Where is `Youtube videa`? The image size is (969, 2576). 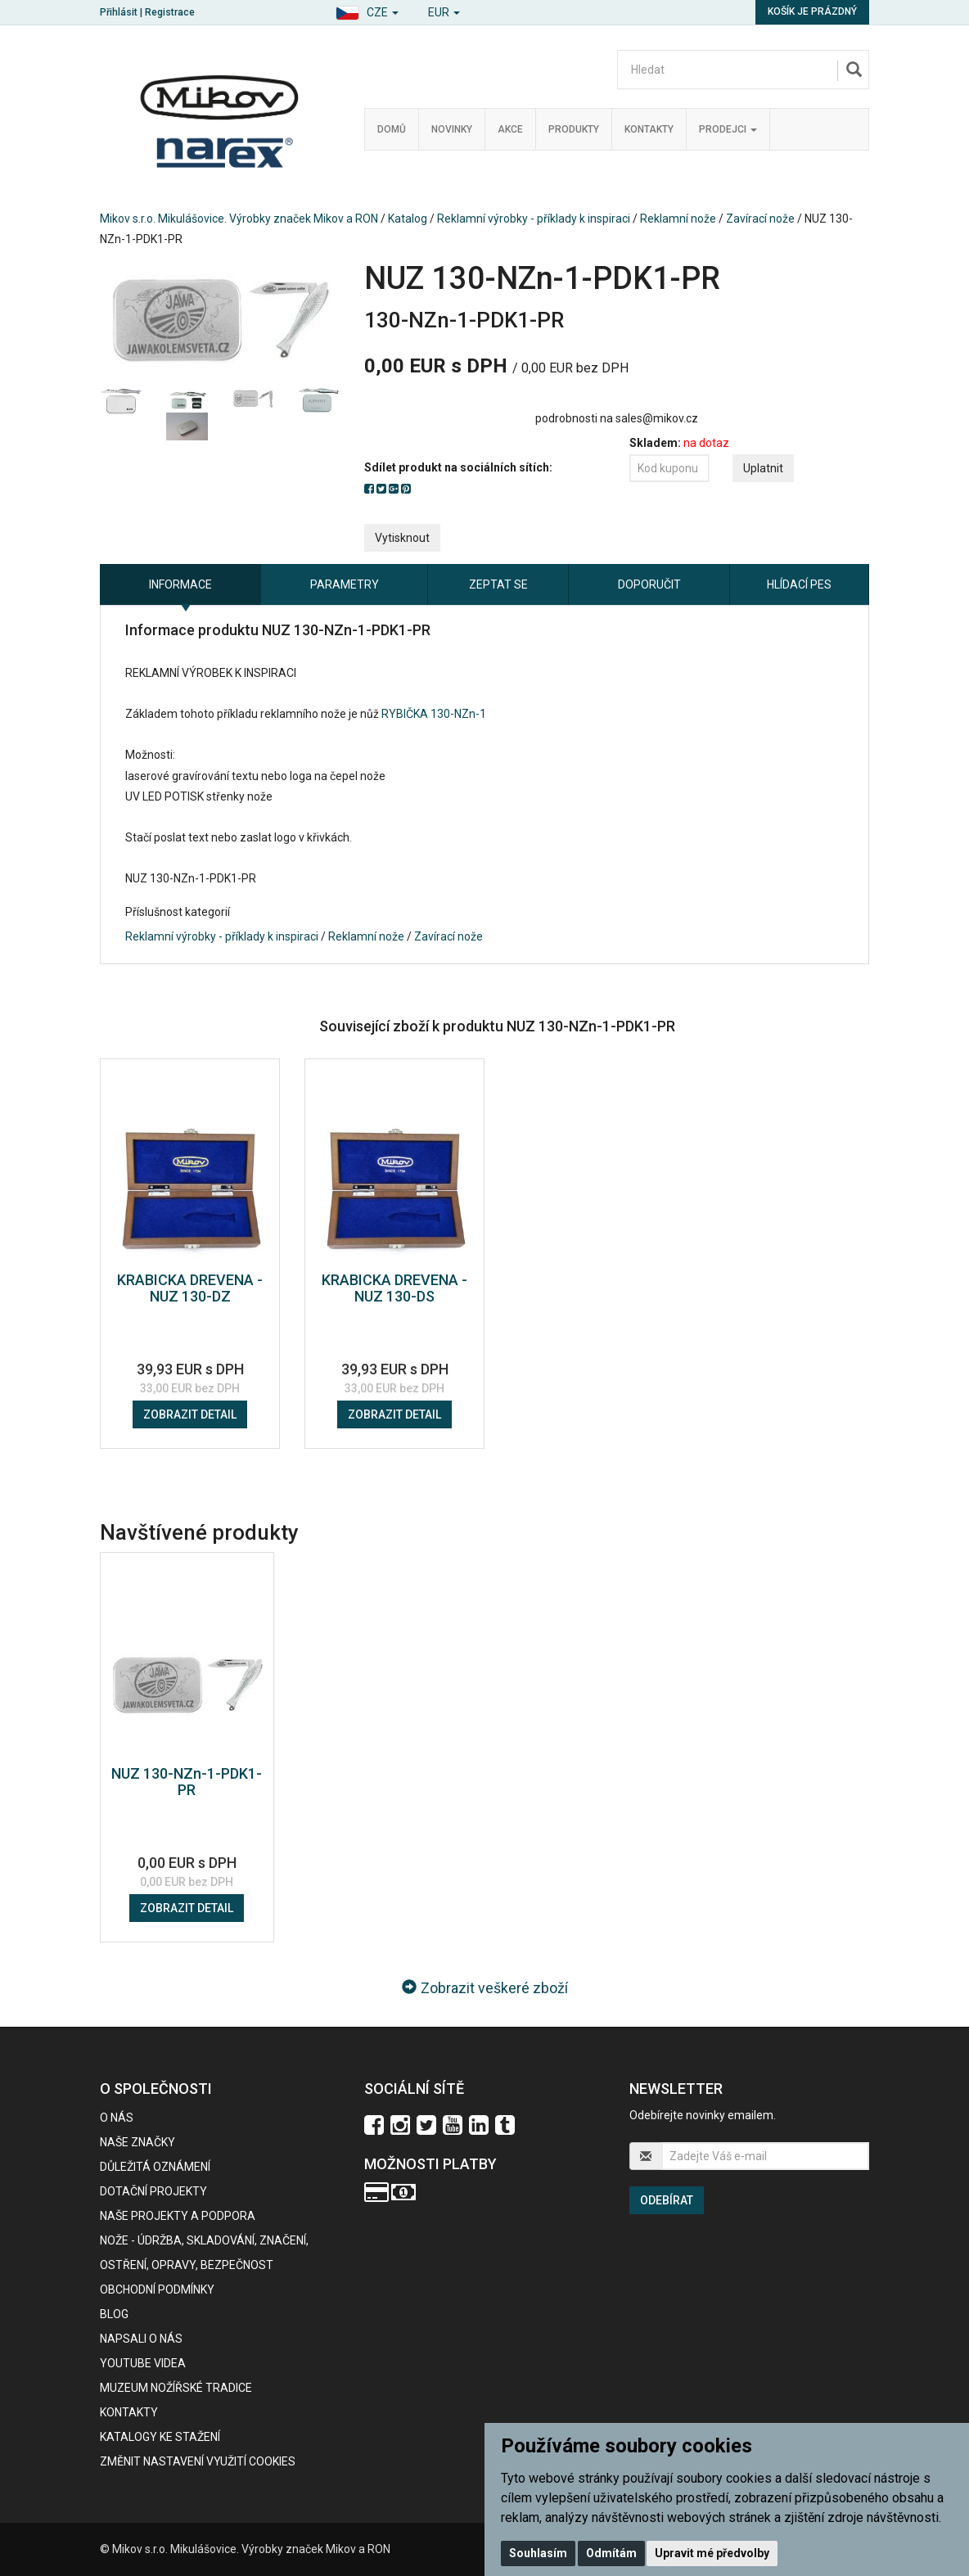 Youtube videa is located at coordinates (143, 2363).